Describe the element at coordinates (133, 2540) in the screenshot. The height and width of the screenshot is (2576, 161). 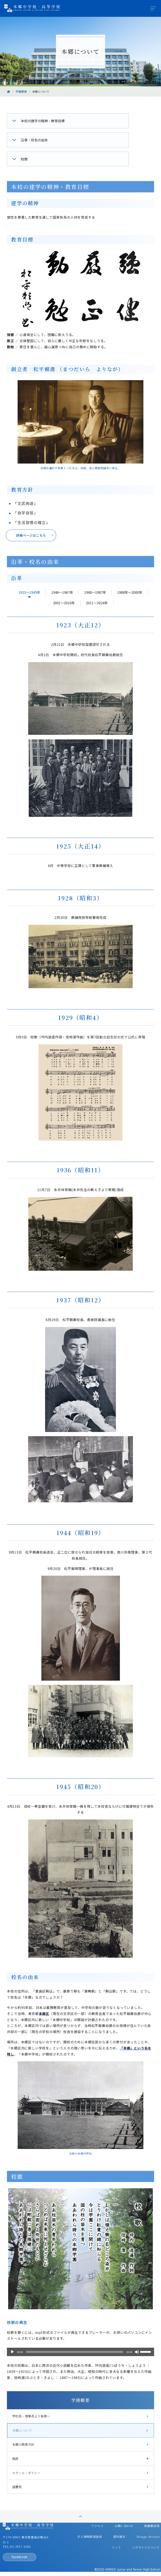
I see `このサイトについて` at that location.